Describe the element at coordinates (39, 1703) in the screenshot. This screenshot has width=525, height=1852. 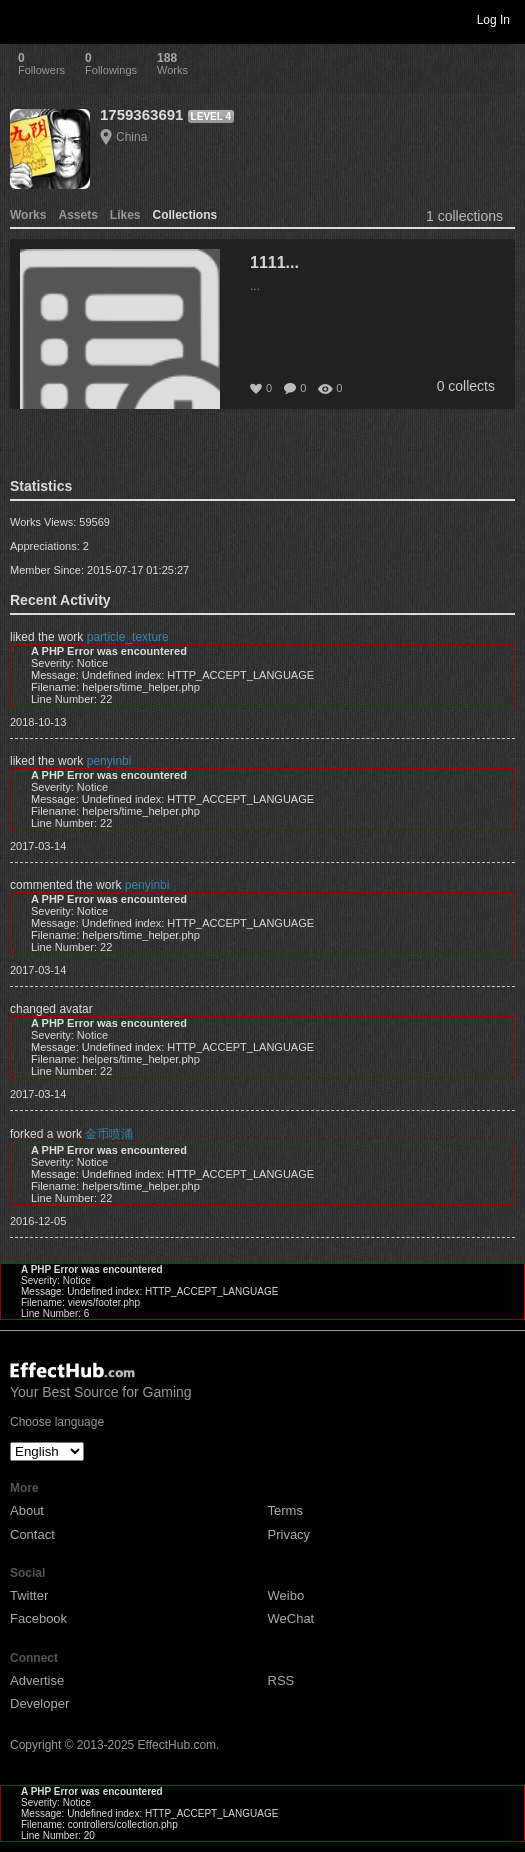
I see `Developer` at that location.